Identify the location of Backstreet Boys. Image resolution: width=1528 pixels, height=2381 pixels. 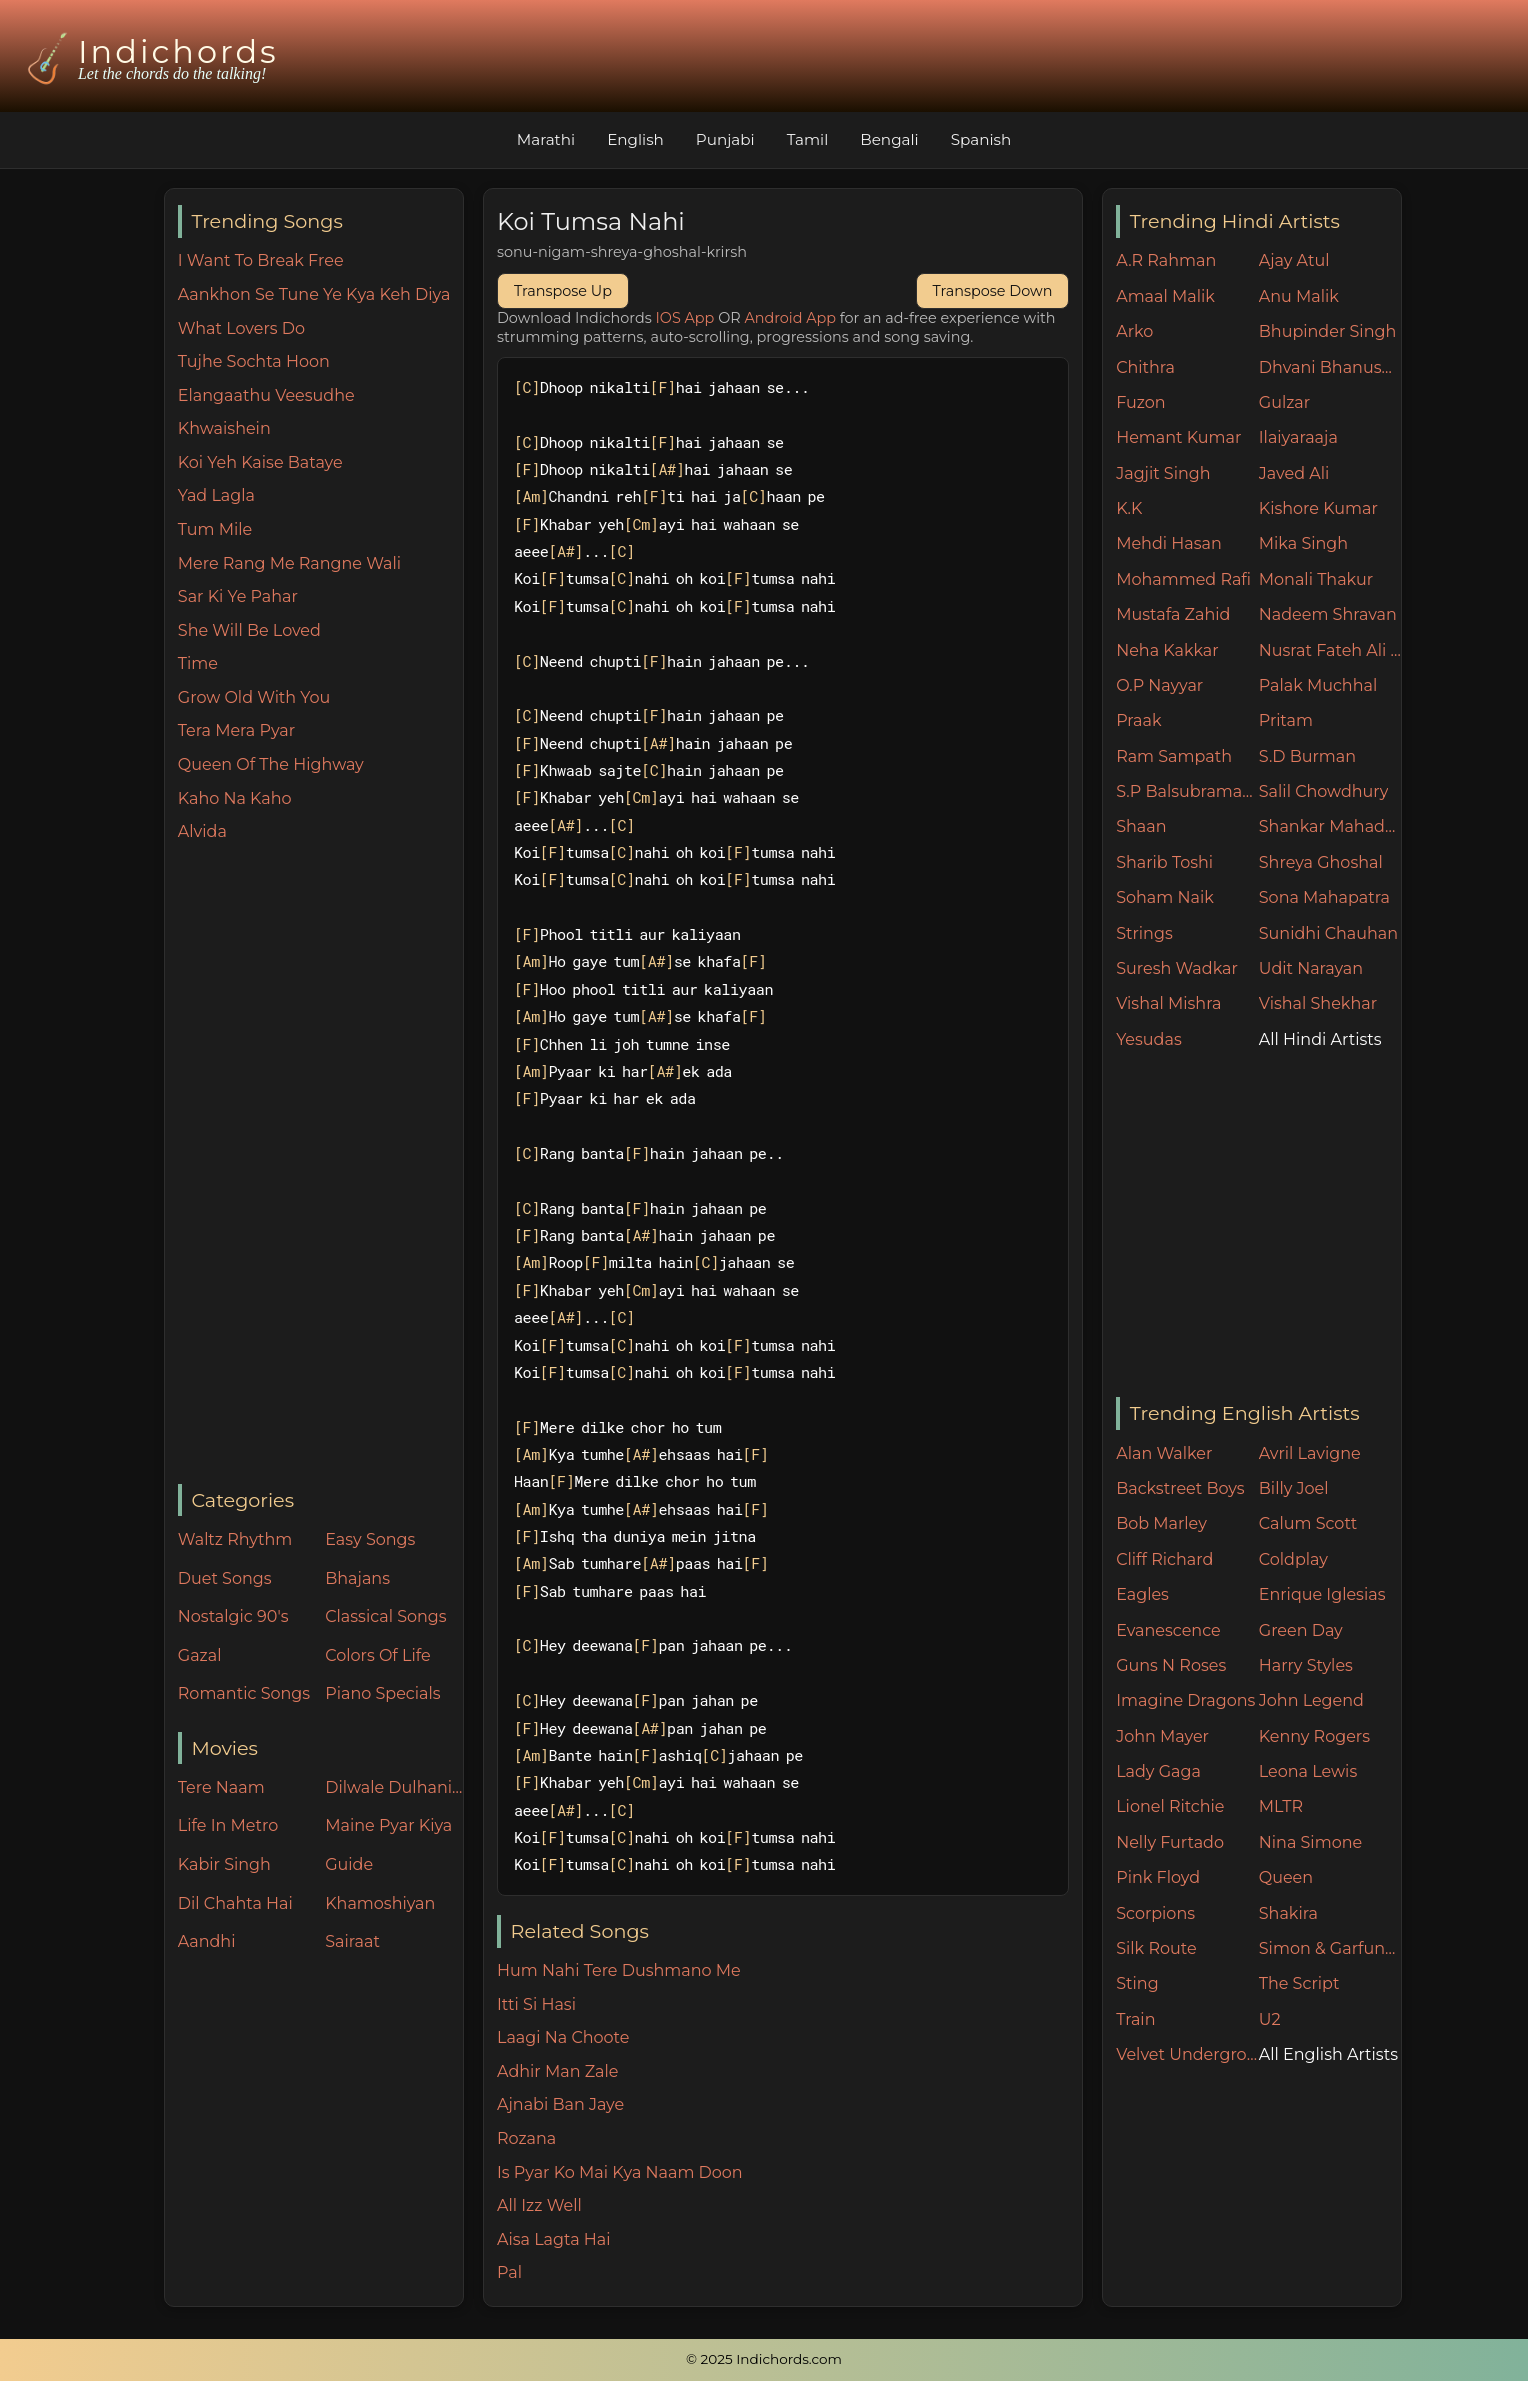
(1180, 1488).